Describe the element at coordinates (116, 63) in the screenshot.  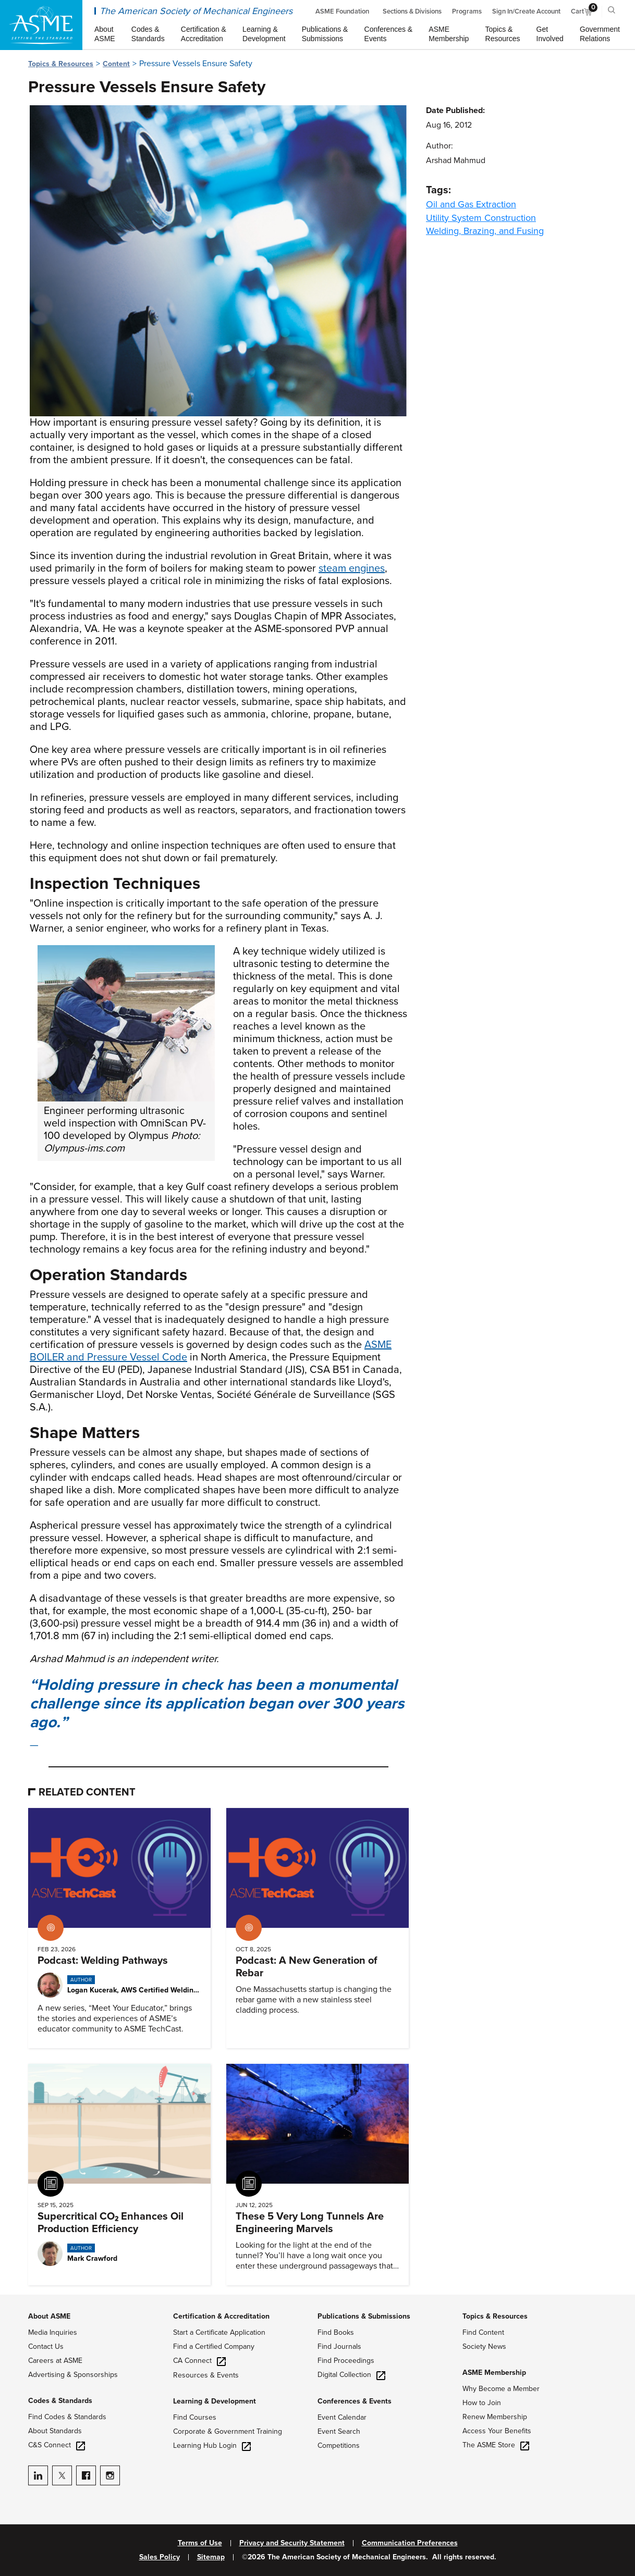
I see `Content` at that location.